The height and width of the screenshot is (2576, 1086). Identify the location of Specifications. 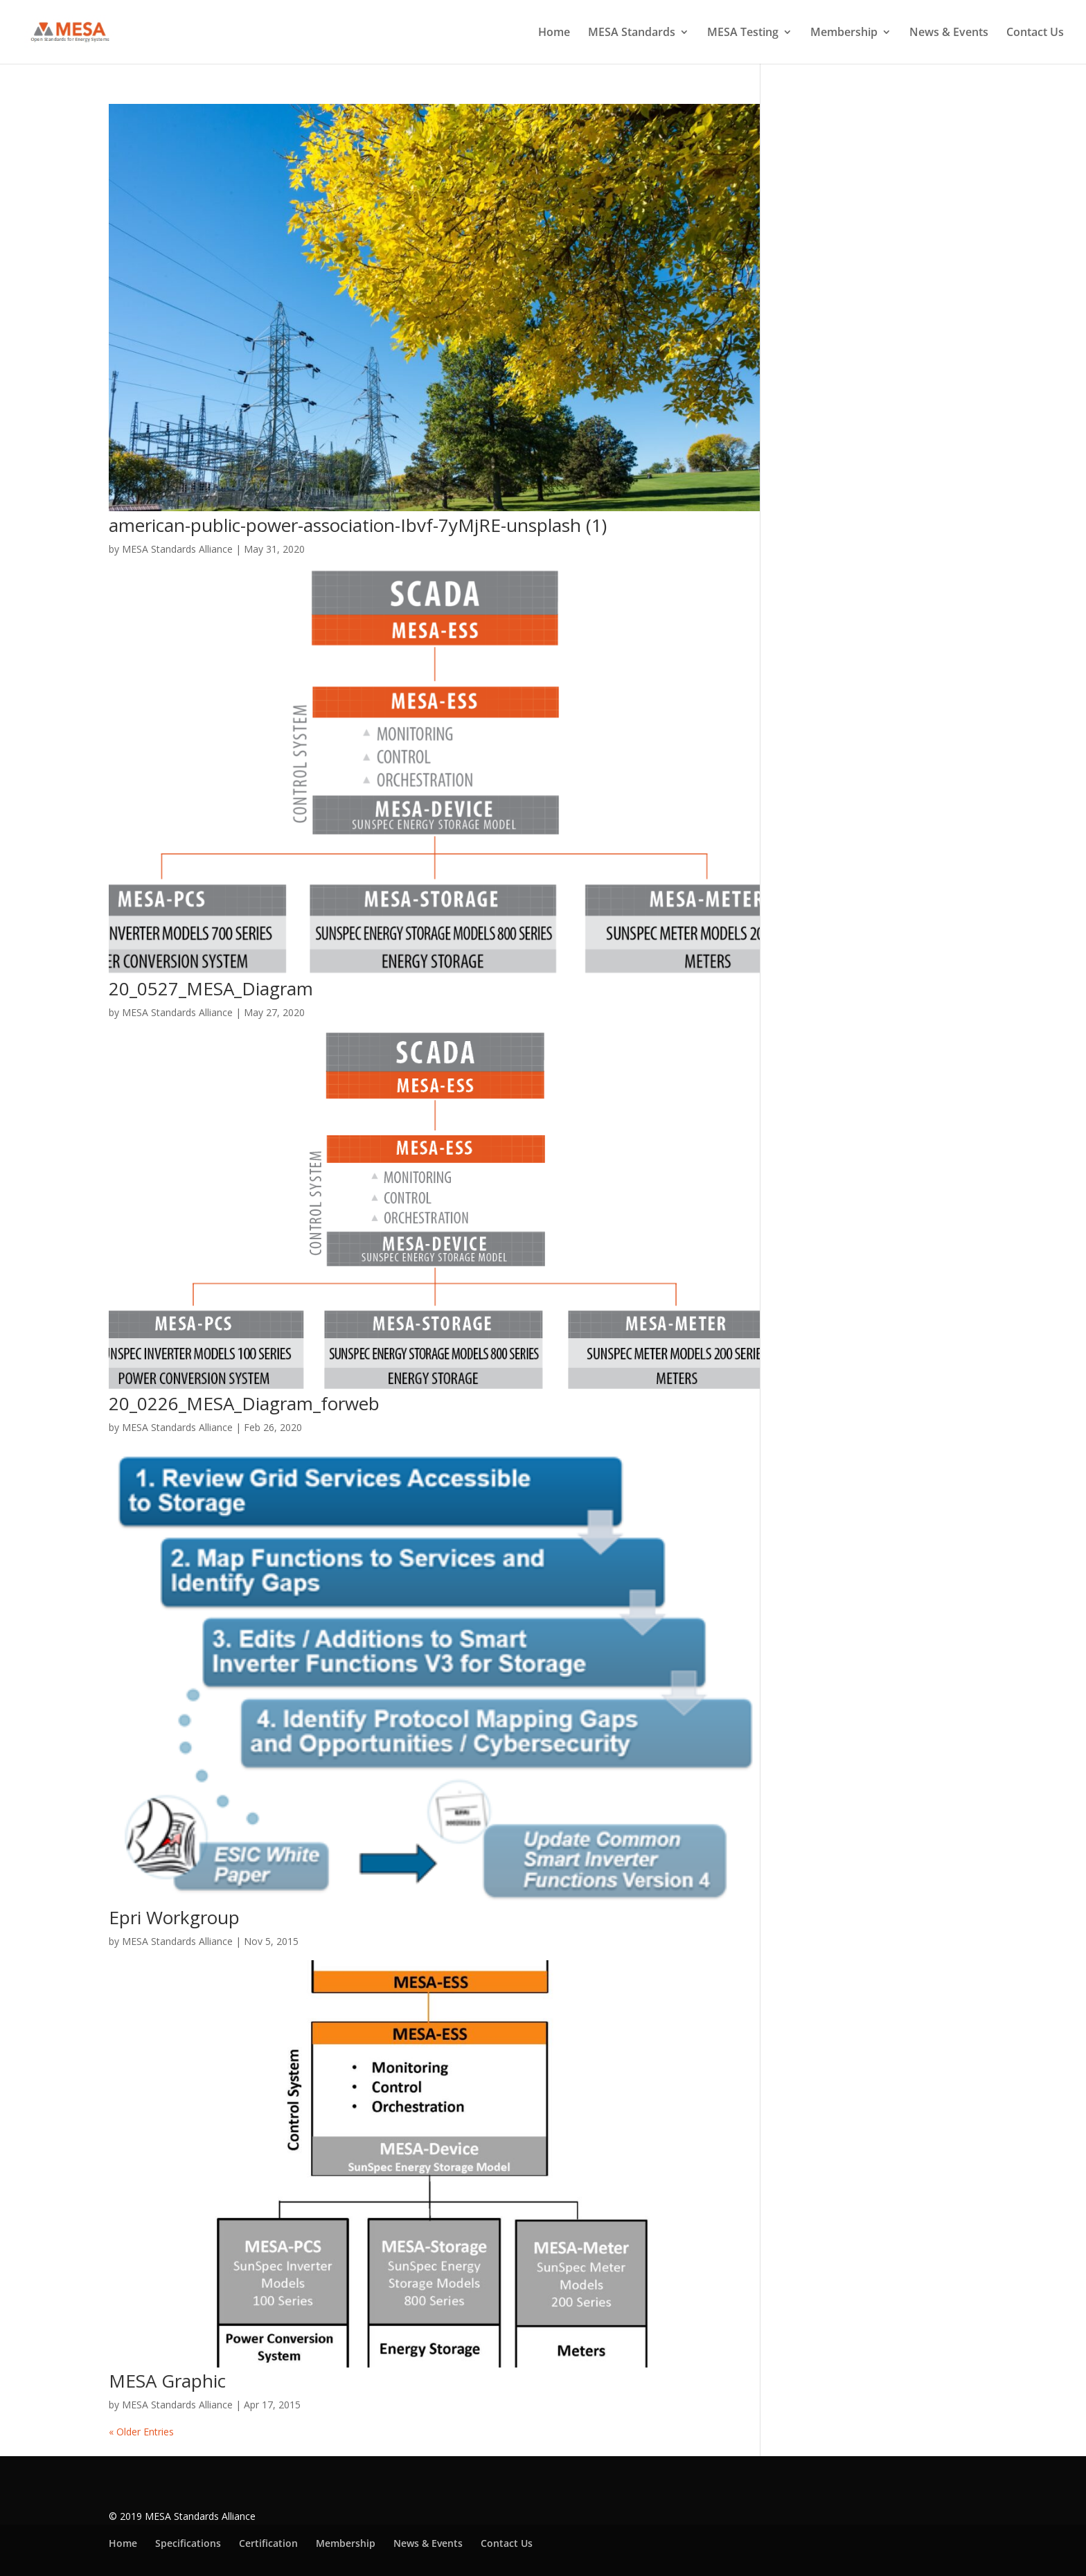
(188, 2543).